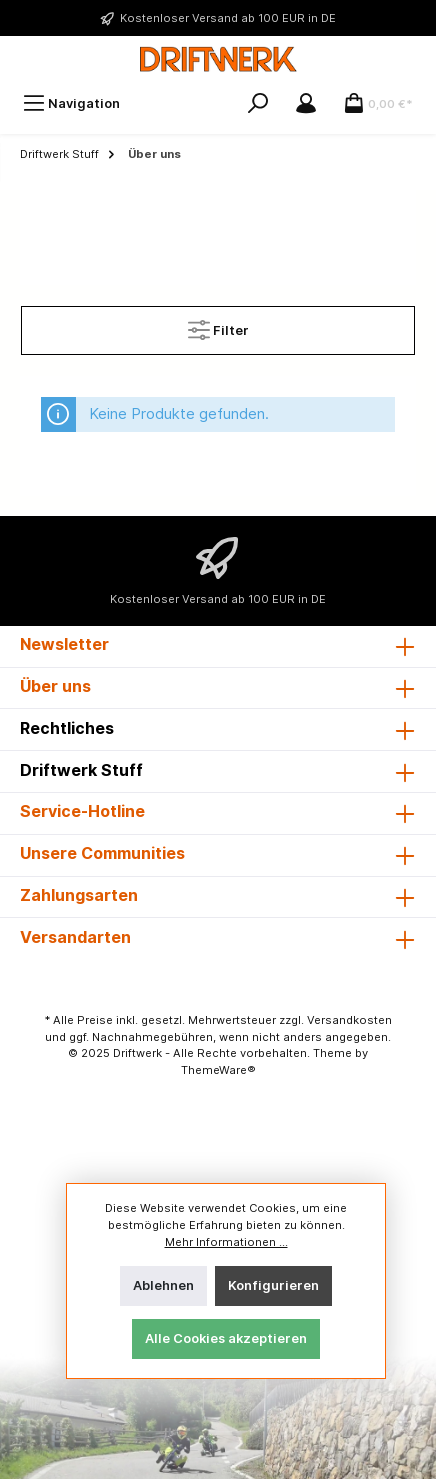  Describe the element at coordinates (218, 325) in the screenshot. I see `Filter [Menü]` at that location.